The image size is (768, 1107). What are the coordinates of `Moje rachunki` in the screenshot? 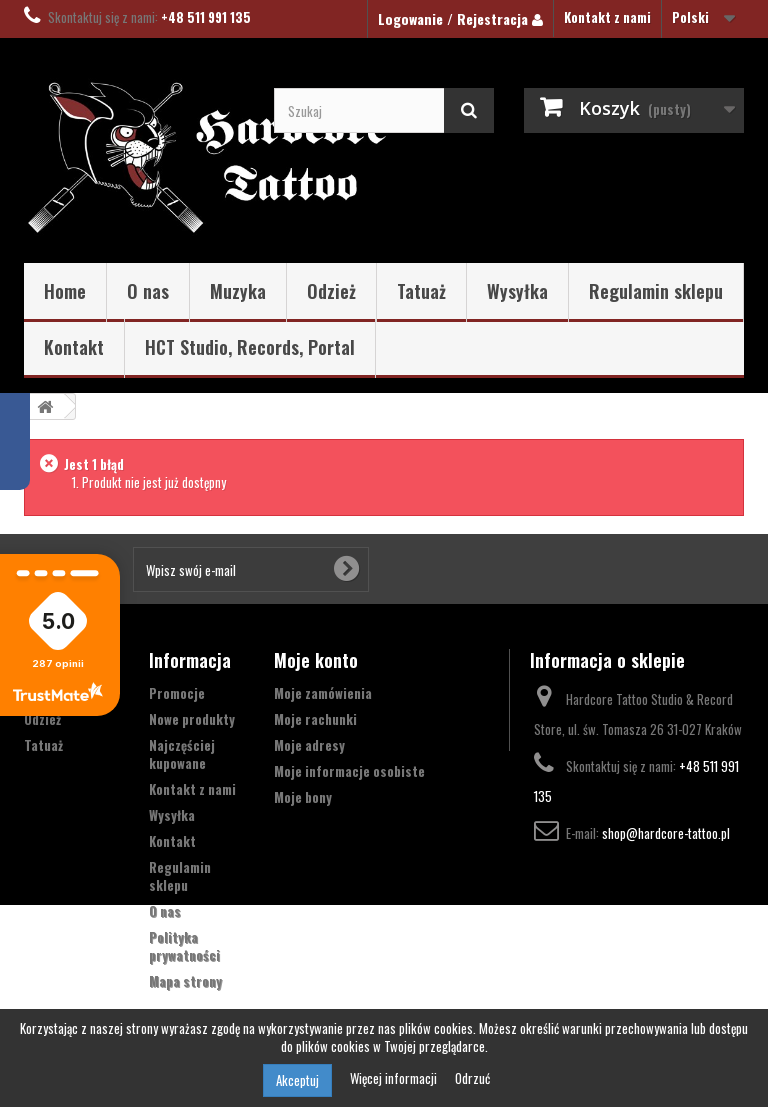 It's located at (315, 719).